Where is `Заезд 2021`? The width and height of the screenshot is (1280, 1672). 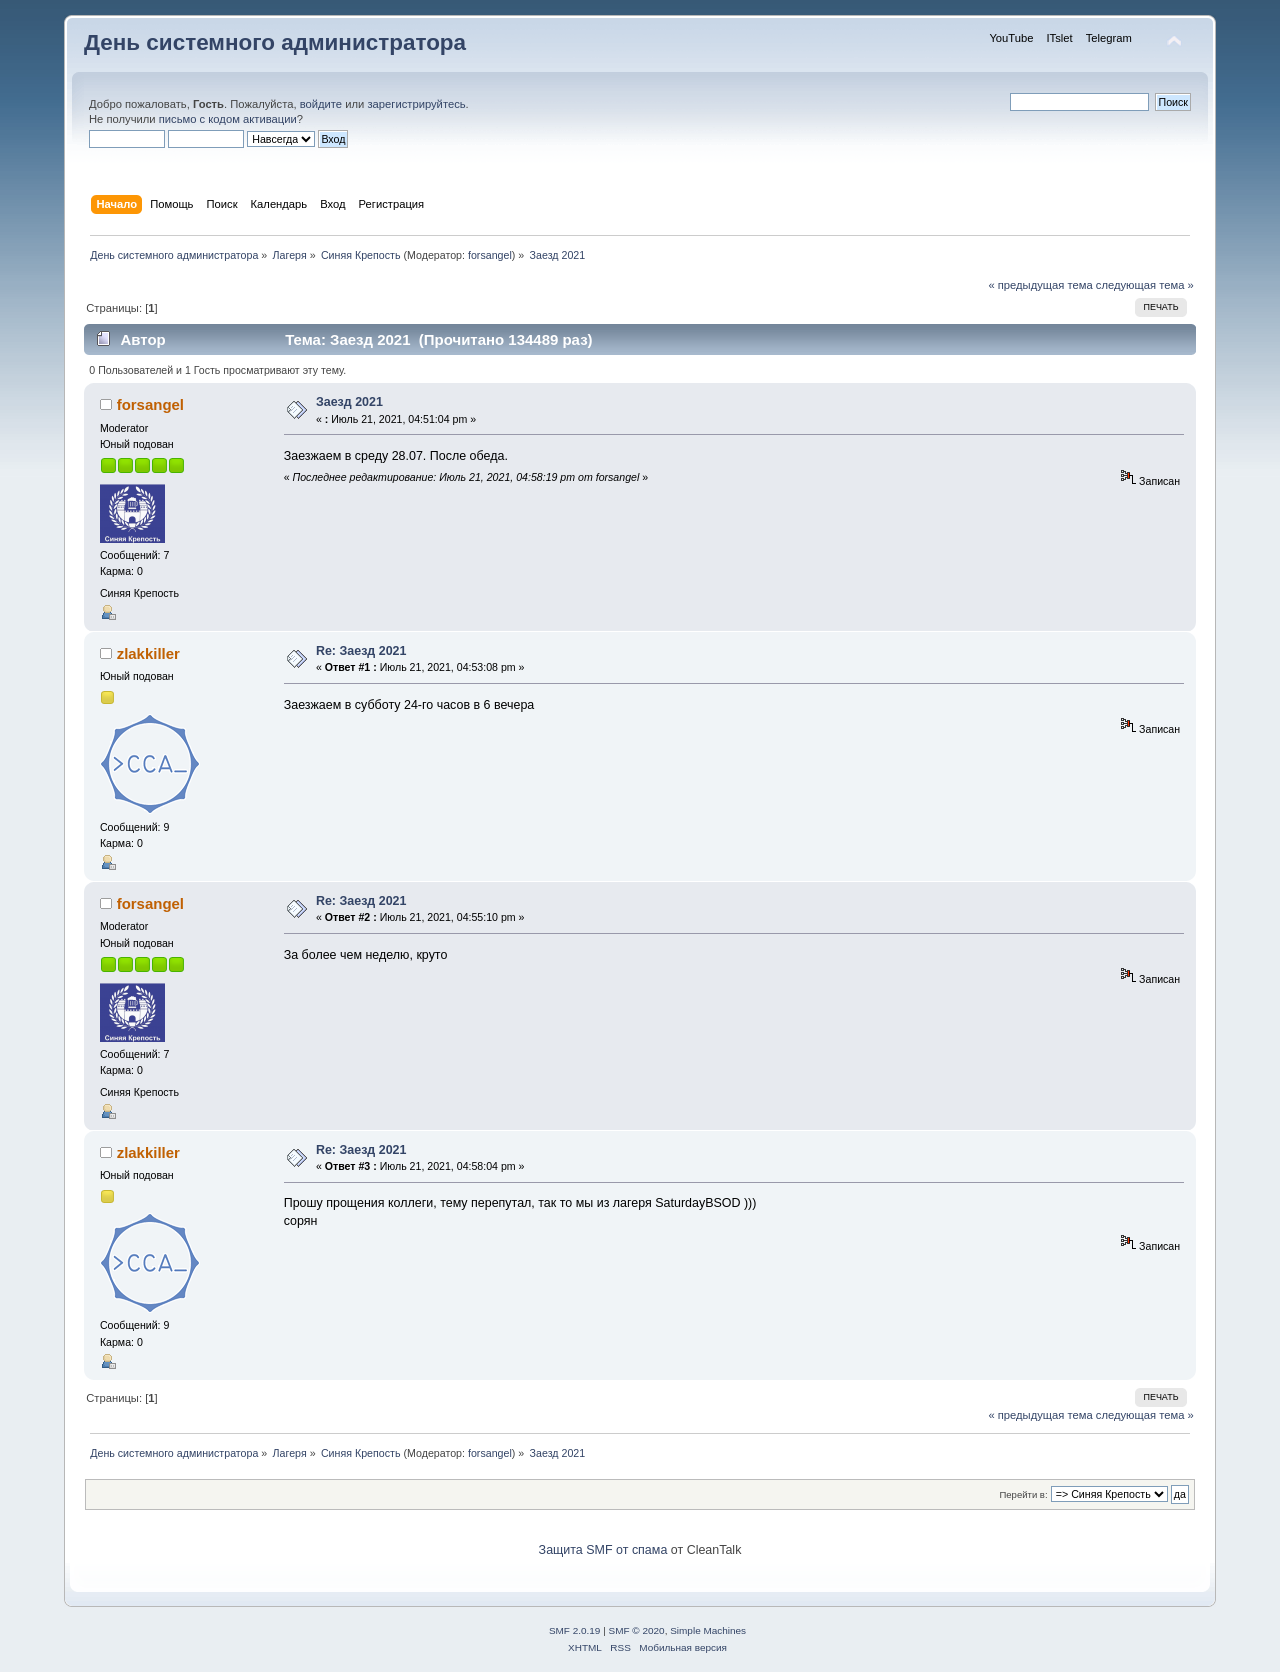
Заезд 2021 is located at coordinates (349, 402).